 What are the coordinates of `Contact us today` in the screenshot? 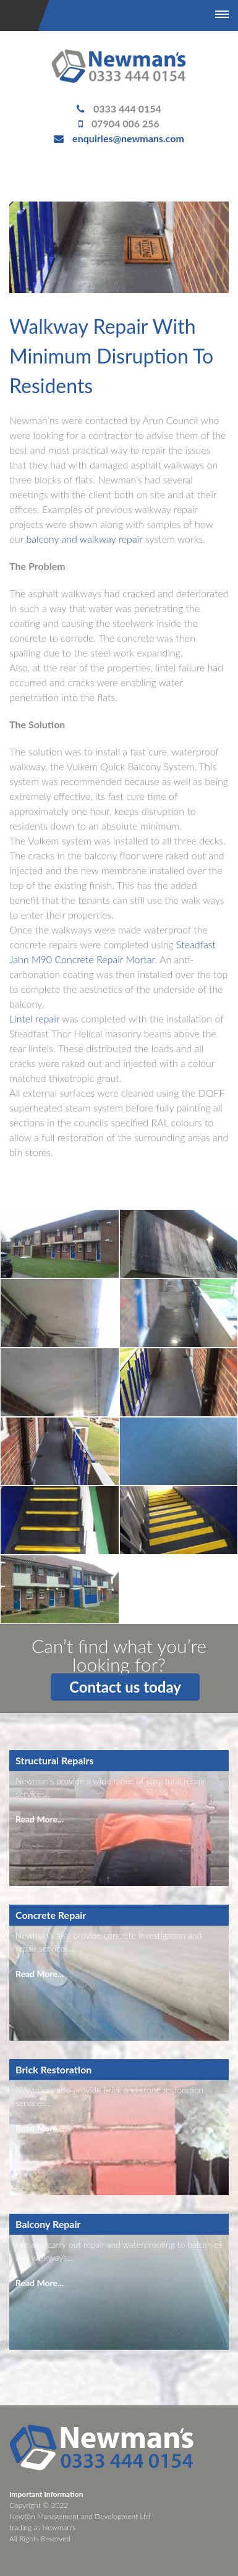 It's located at (125, 1687).